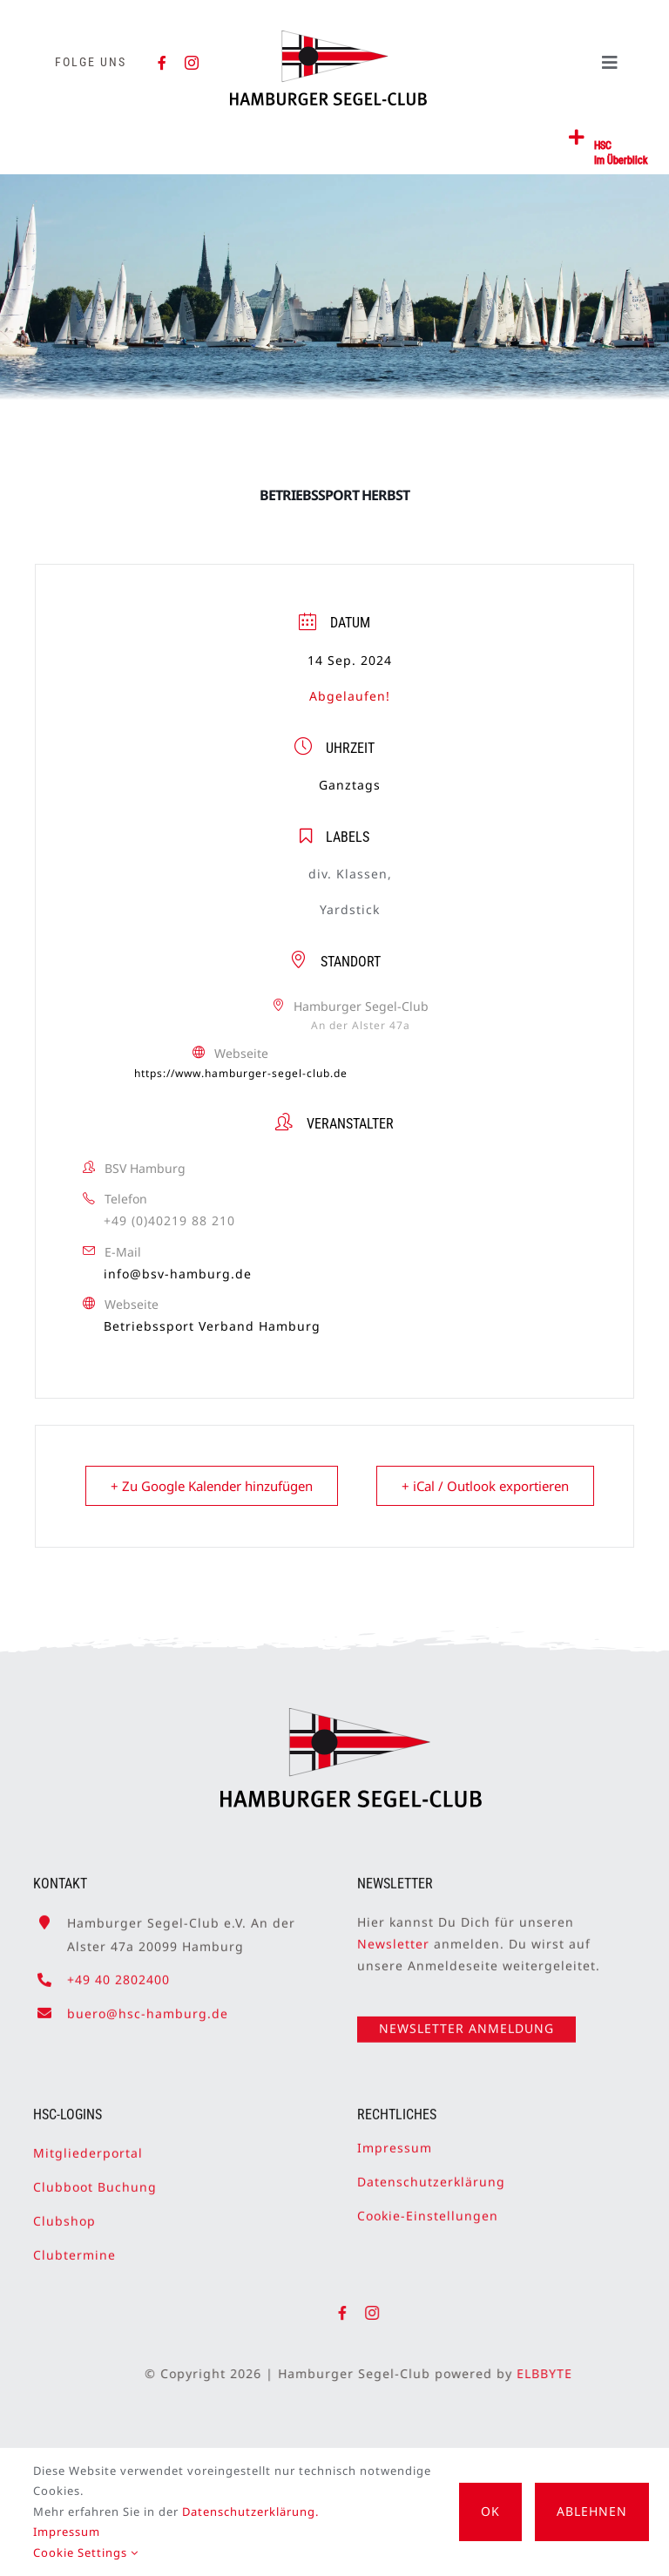 The width and height of the screenshot is (669, 2576). What do you see at coordinates (393, 1936) in the screenshot?
I see `Newsletter` at bounding box center [393, 1936].